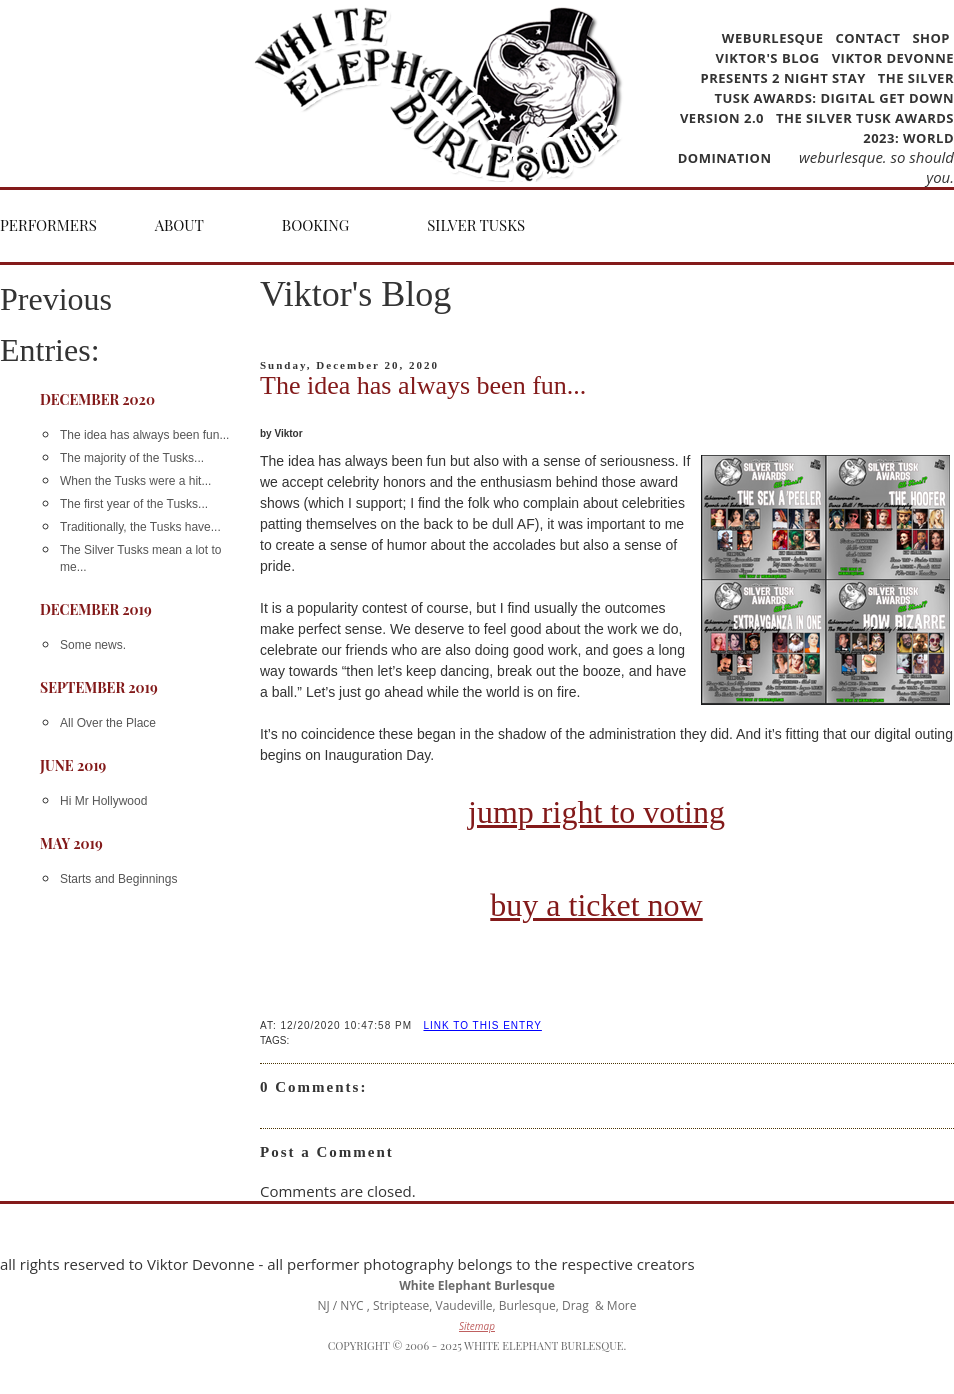 This screenshot has width=954, height=1394. I want to click on About, so click(179, 225).